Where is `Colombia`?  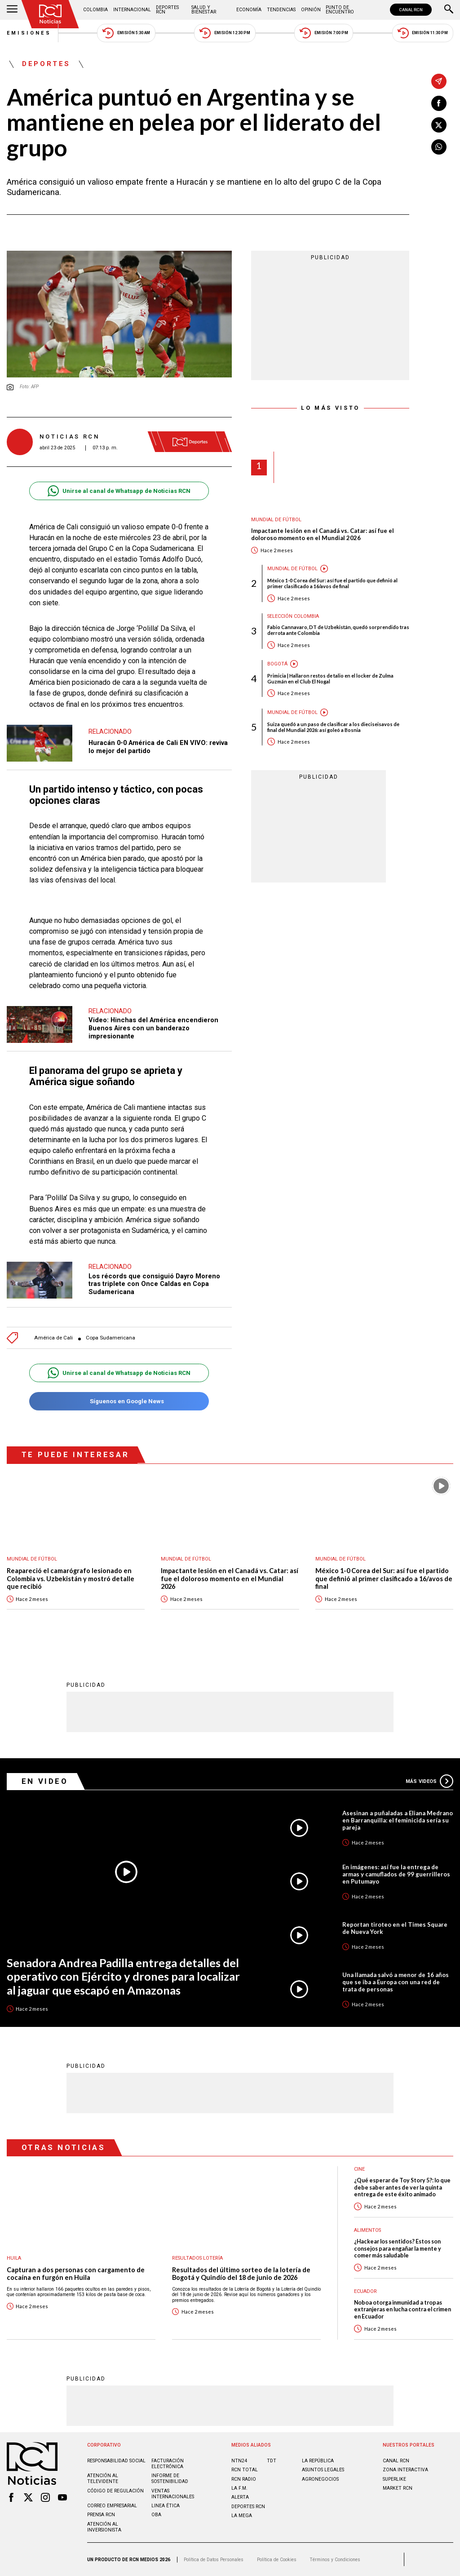
Colombia is located at coordinates (95, 10).